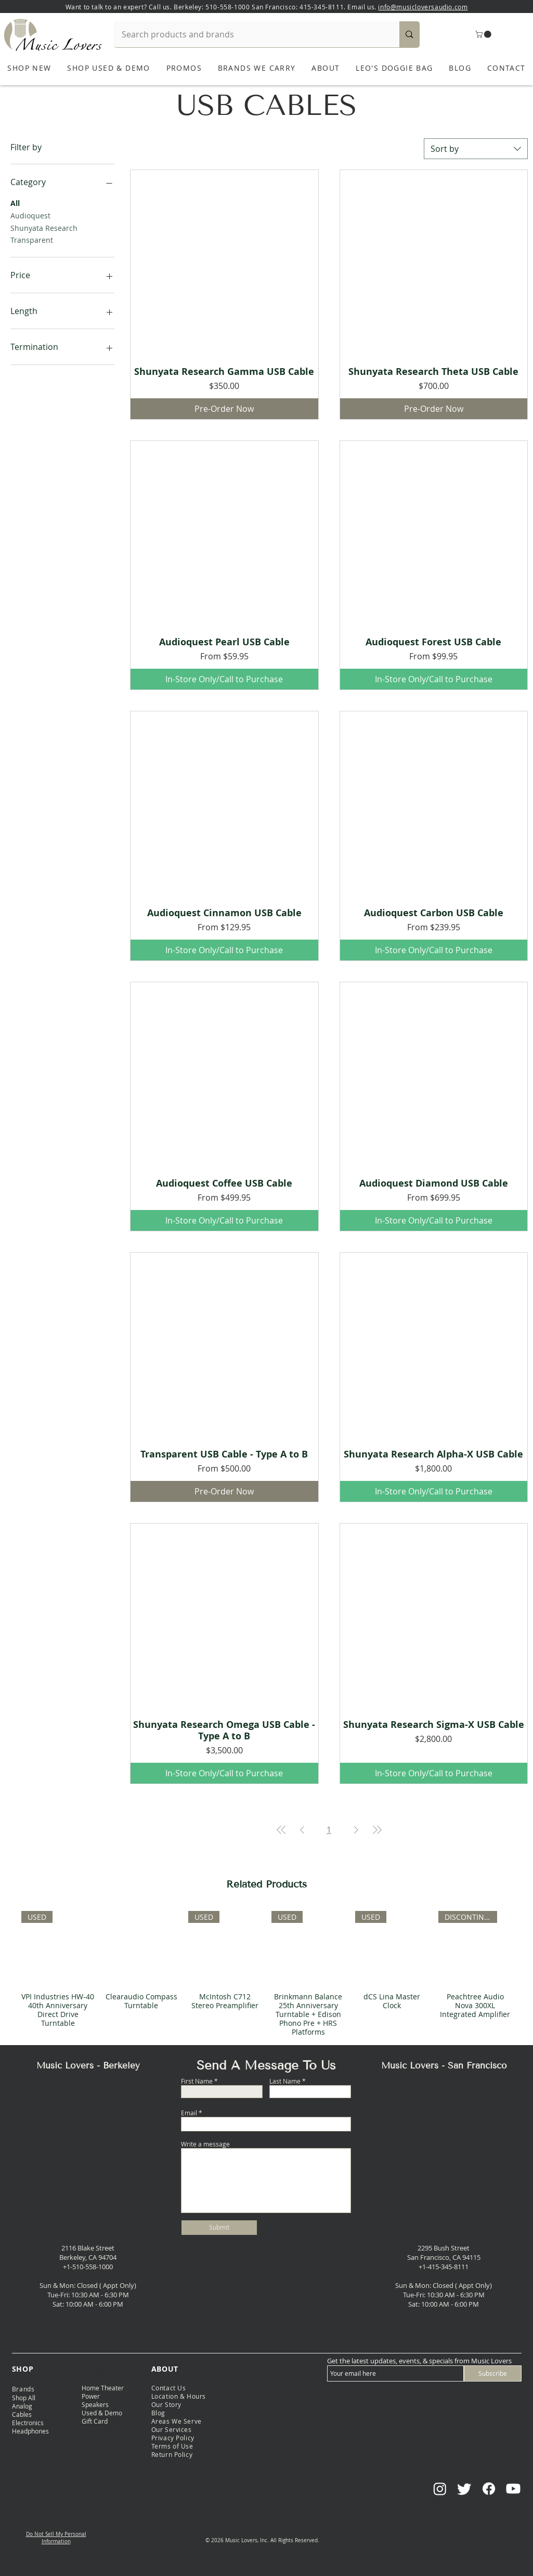 Image resolution: width=533 pixels, height=2576 pixels. What do you see at coordinates (484, 34) in the screenshot?
I see `[button]` at bounding box center [484, 34].